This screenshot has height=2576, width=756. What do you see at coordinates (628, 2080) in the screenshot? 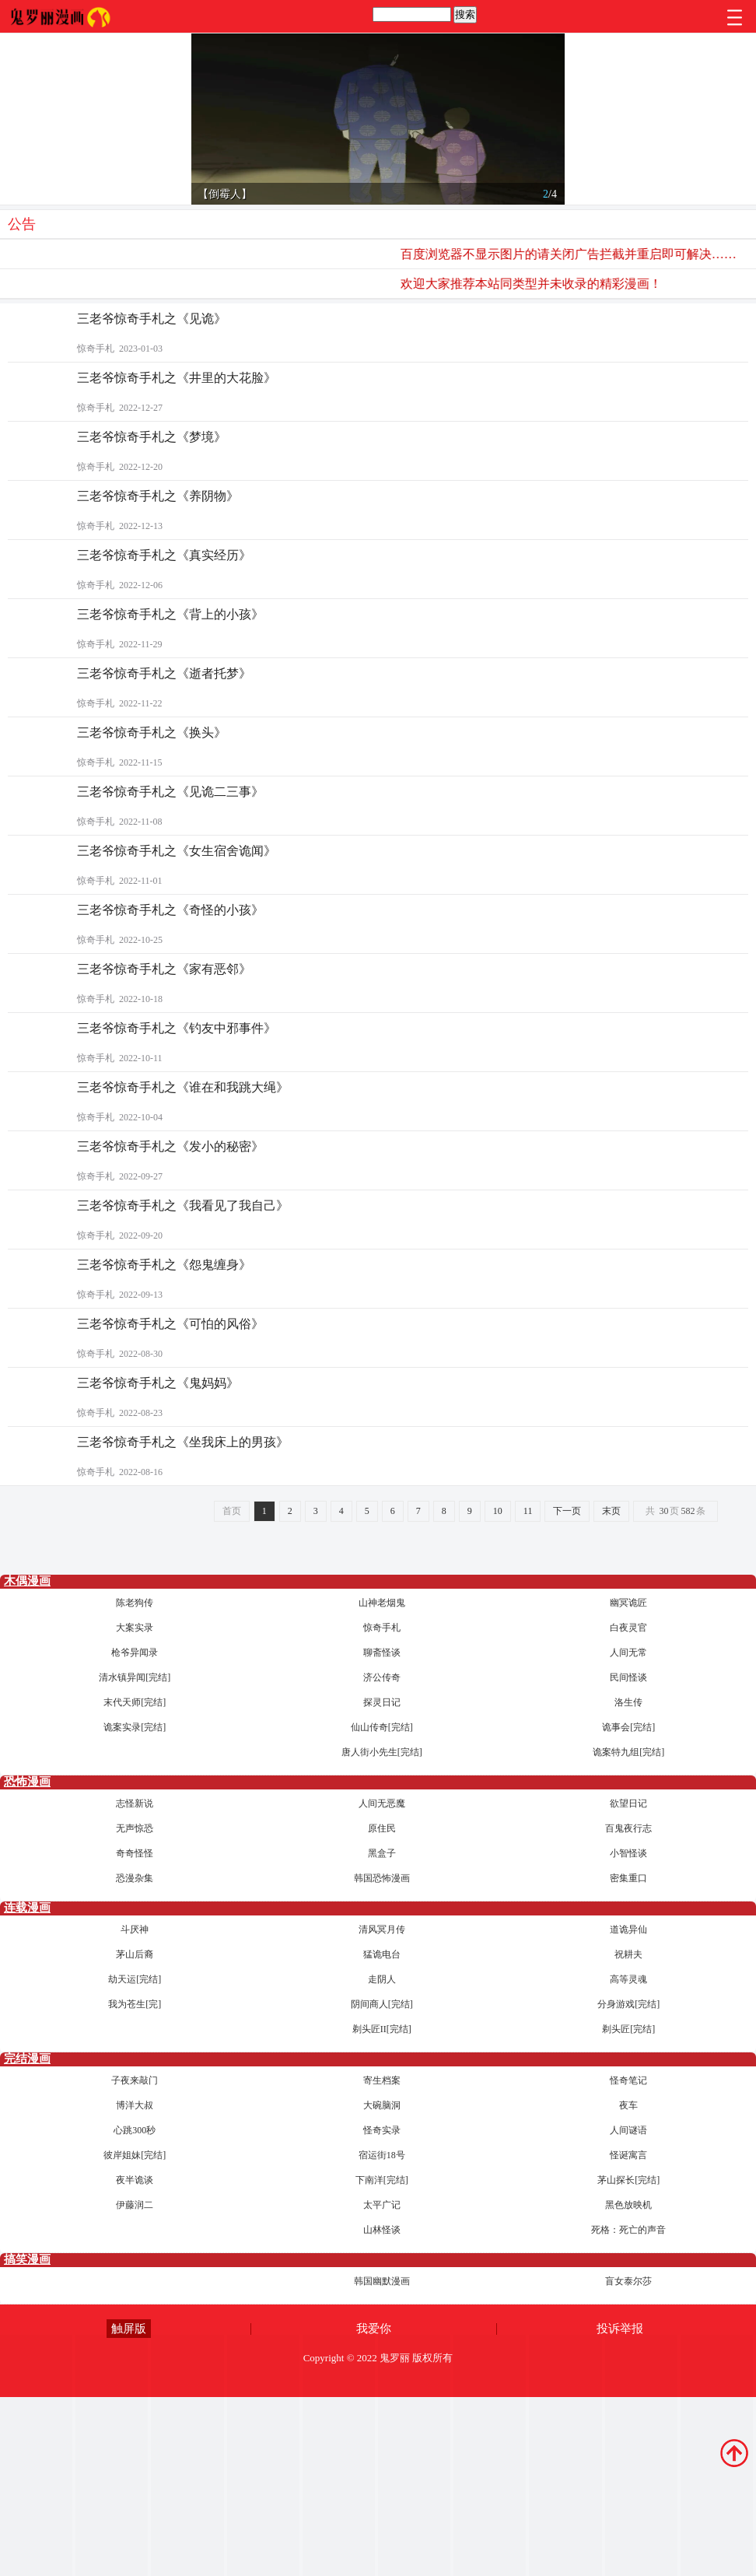
I see `怪奇笔记` at bounding box center [628, 2080].